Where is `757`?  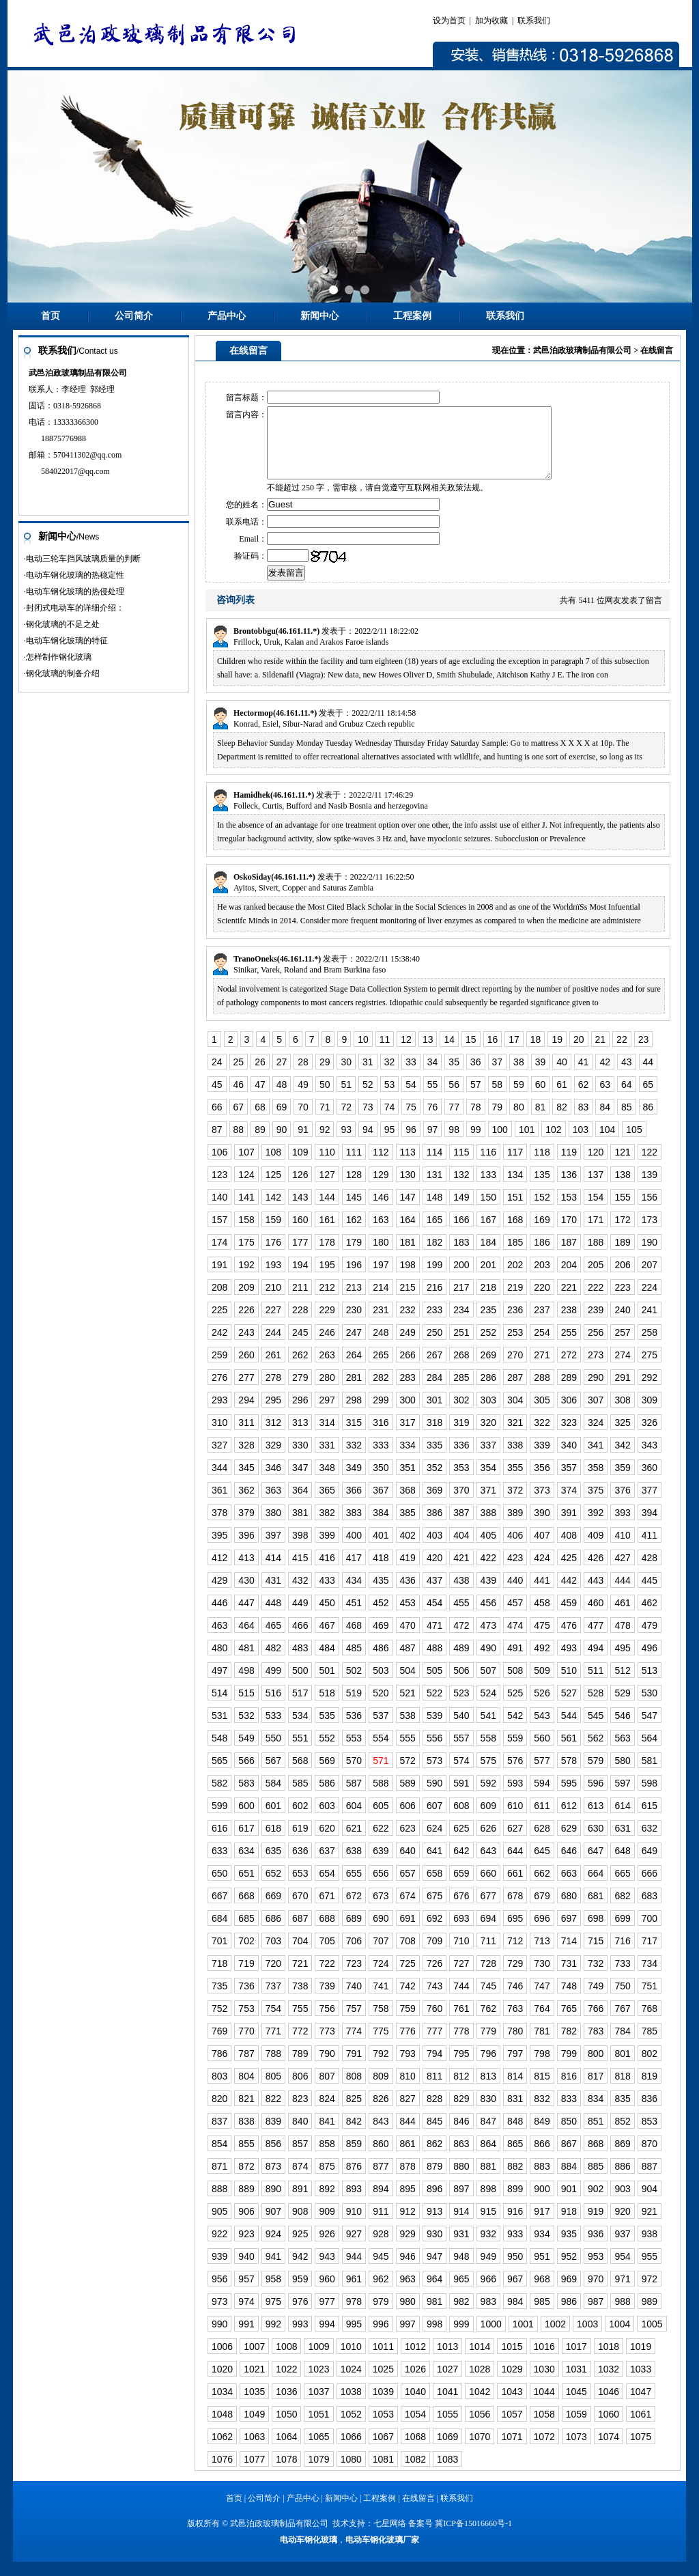 757 is located at coordinates (354, 2022).